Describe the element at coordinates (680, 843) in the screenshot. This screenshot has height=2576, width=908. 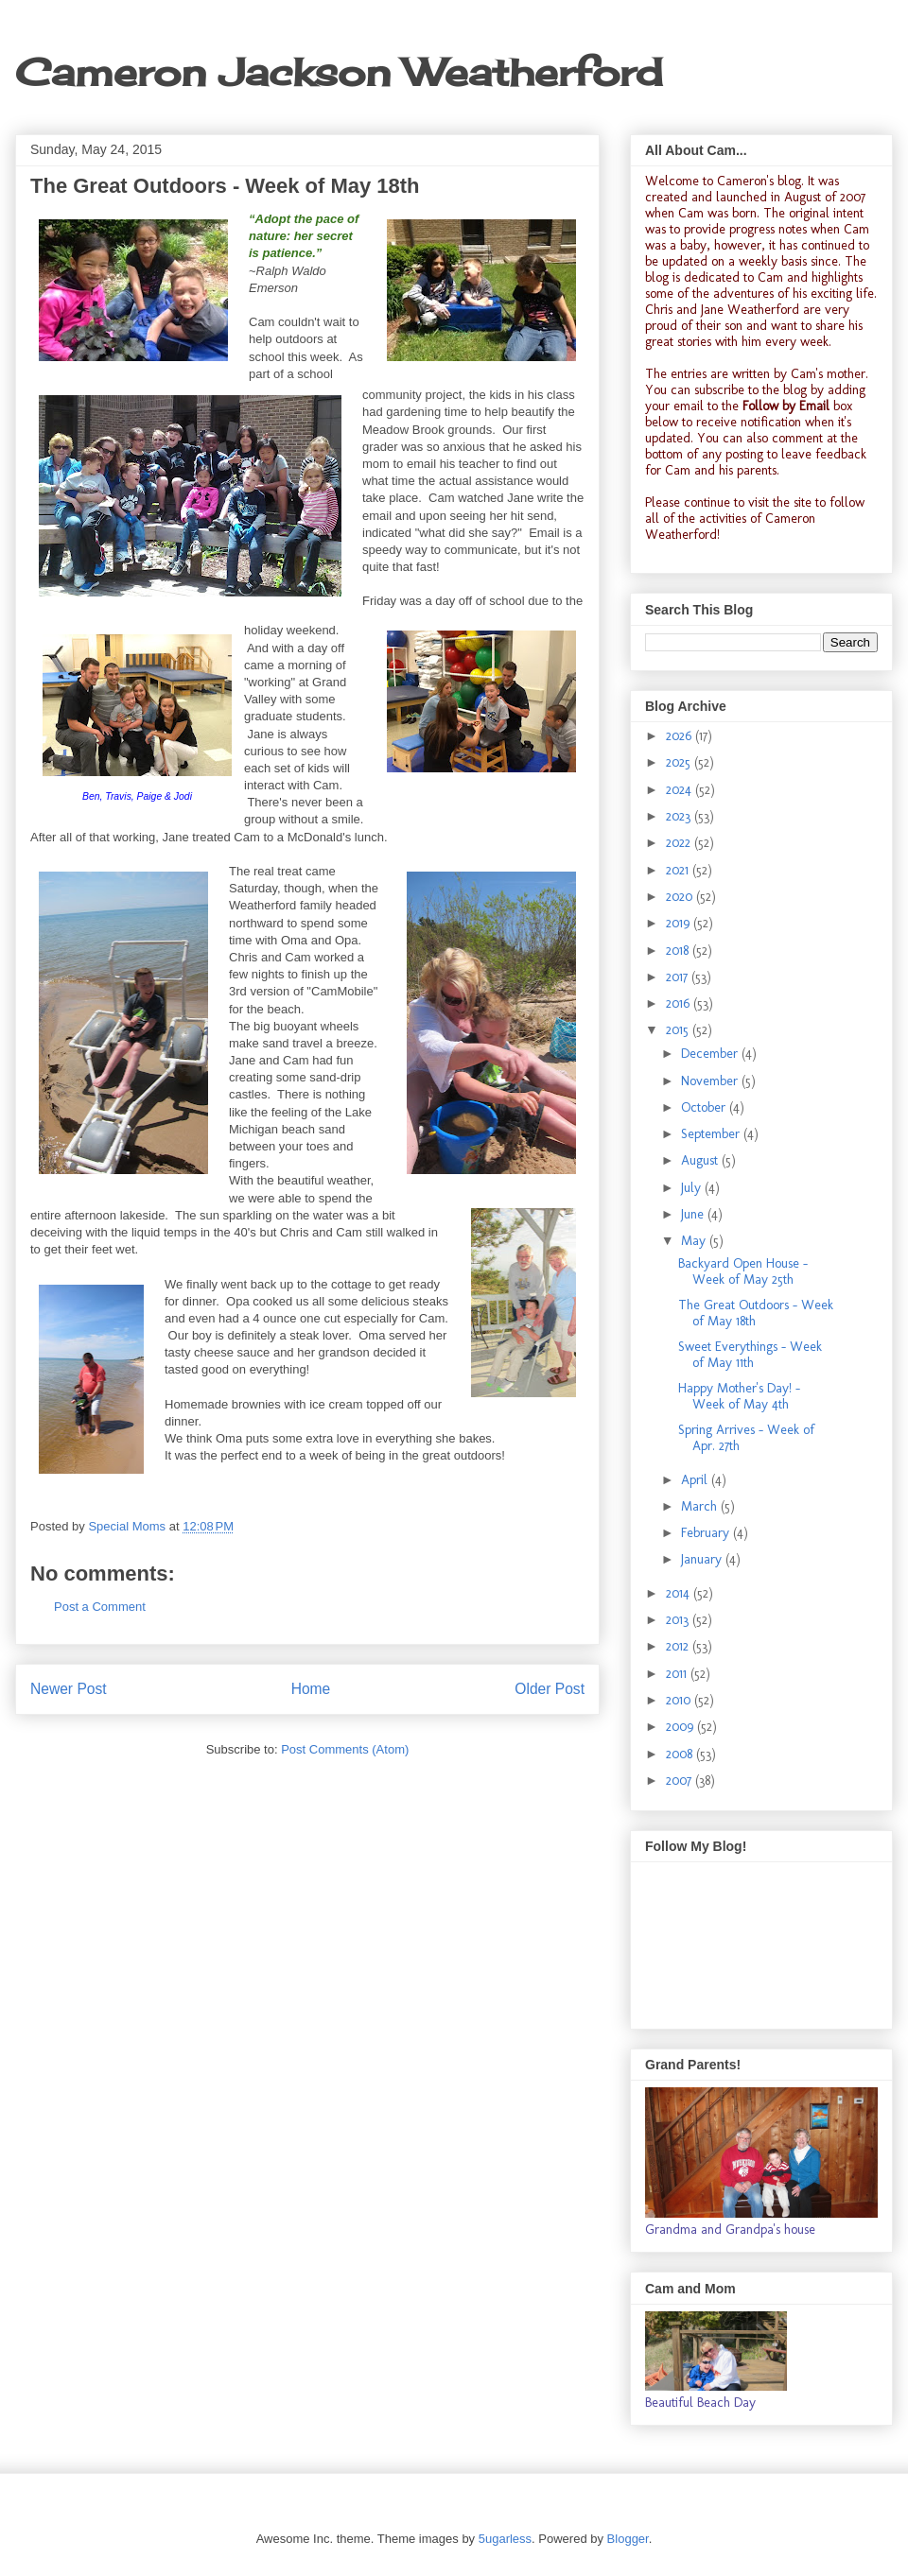
I see `2022` at that location.